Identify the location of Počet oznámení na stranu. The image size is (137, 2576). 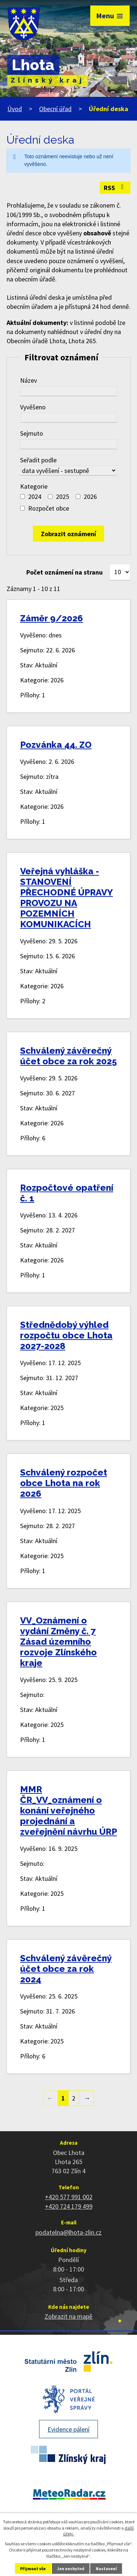
(64, 572).